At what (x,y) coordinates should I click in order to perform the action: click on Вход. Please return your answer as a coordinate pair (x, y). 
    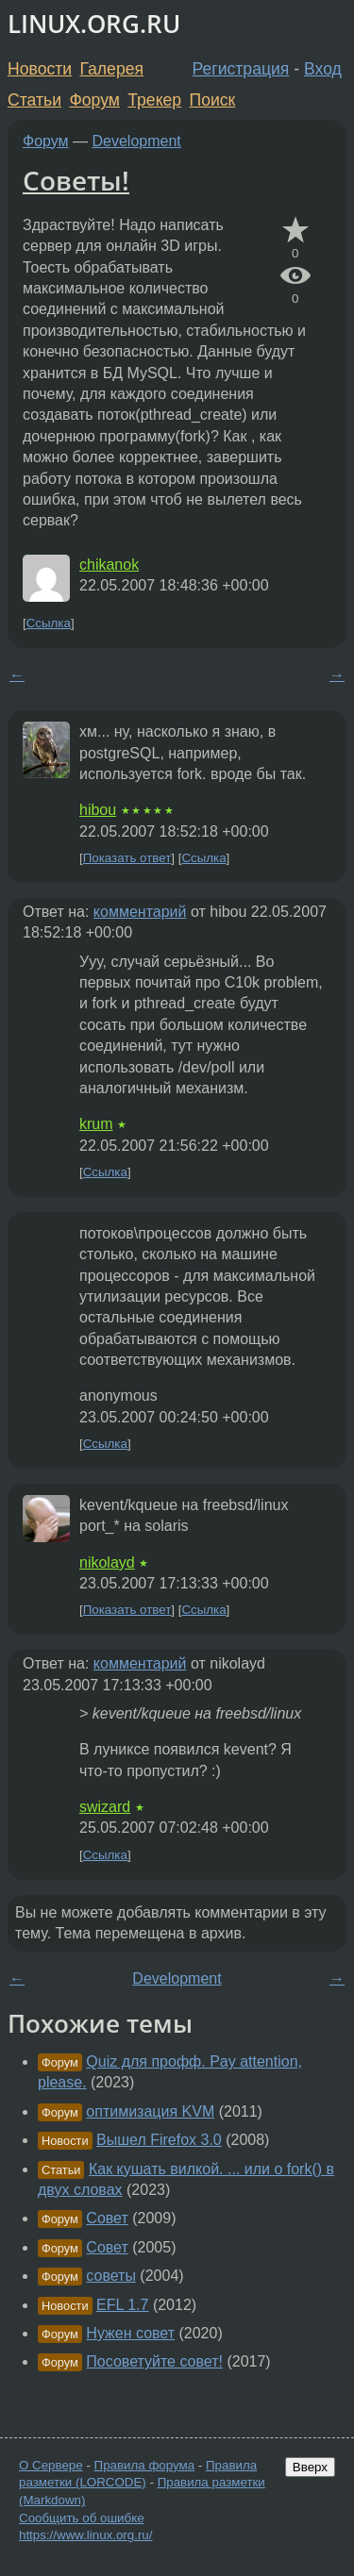
    Looking at the image, I should click on (323, 68).